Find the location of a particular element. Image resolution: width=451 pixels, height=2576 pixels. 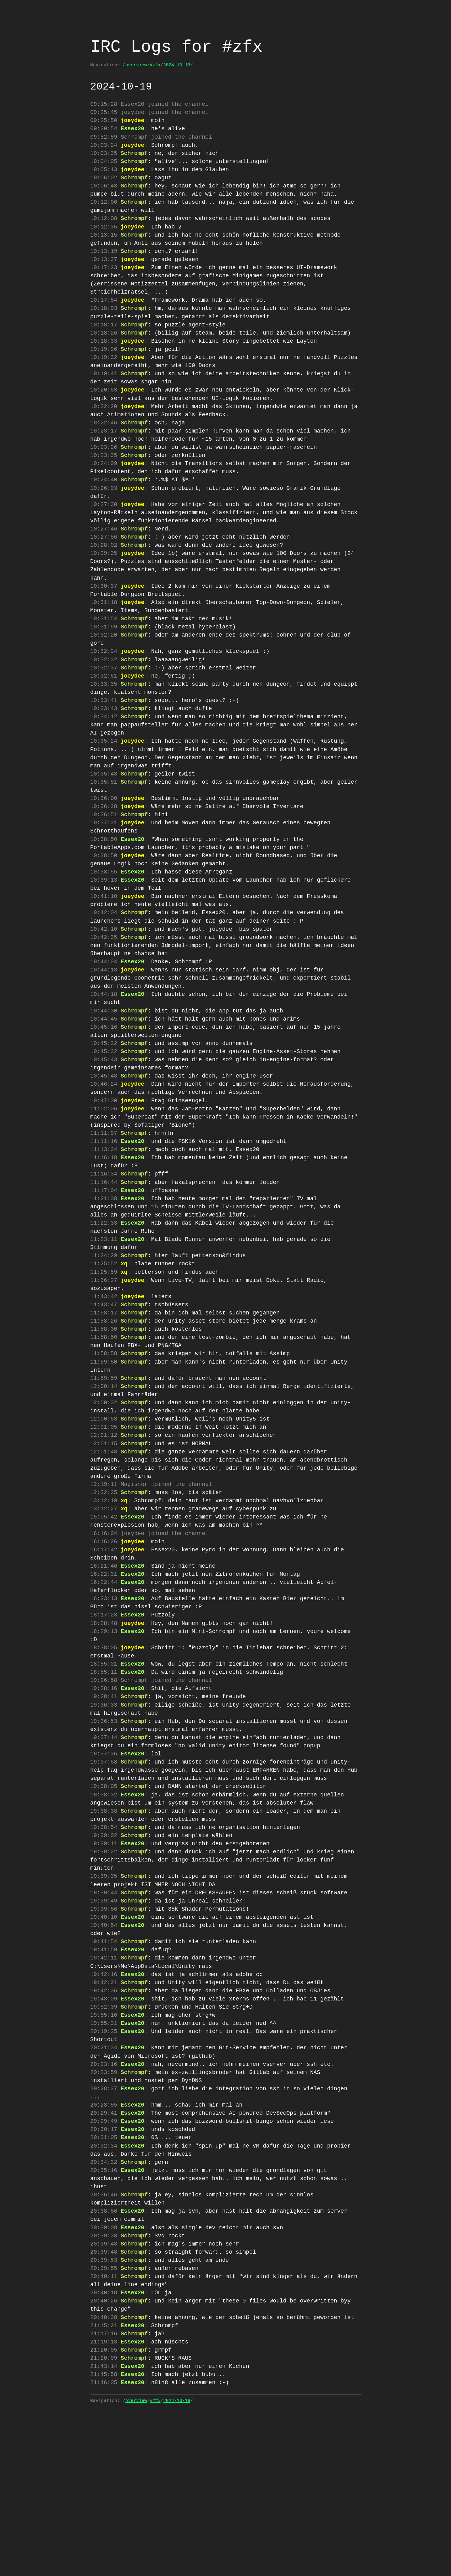

20:23:16 is located at coordinates (103, 2196).